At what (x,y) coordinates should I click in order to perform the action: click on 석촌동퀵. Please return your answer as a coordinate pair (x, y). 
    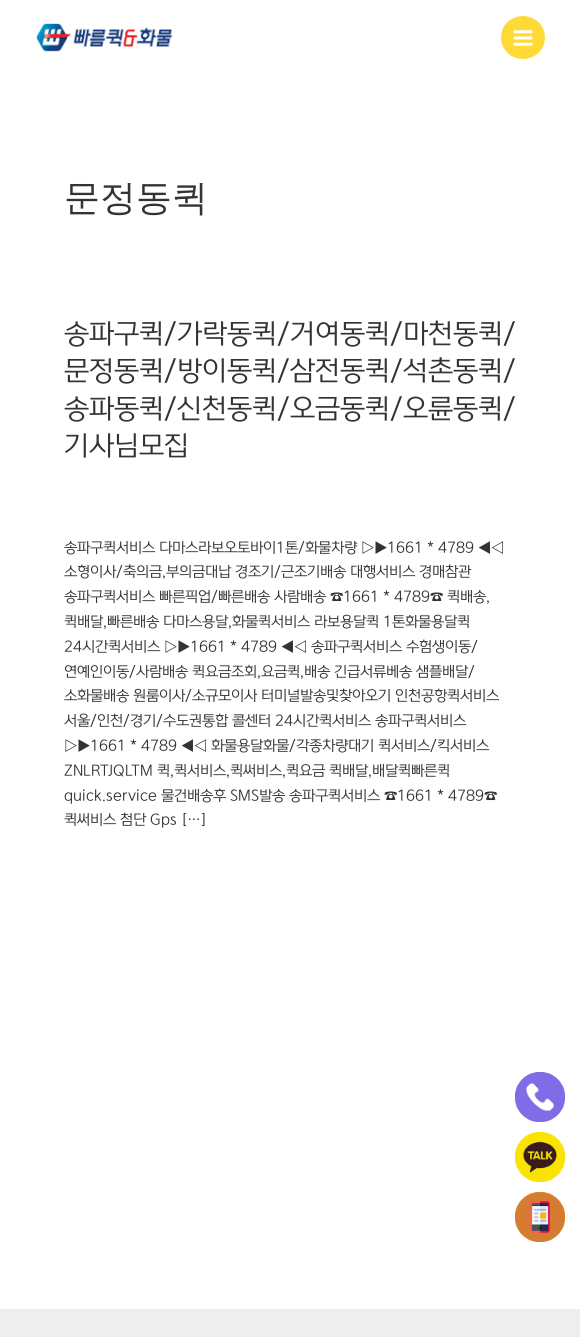
    Looking at the image, I should click on (450, 489).